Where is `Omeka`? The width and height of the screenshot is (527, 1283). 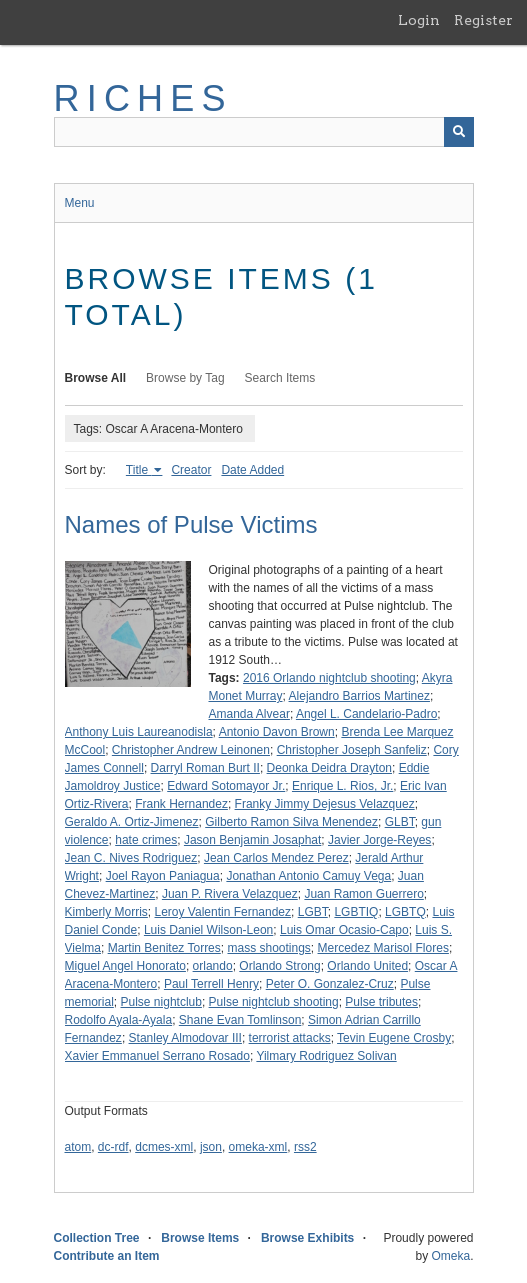 Omeka is located at coordinates (450, 1256).